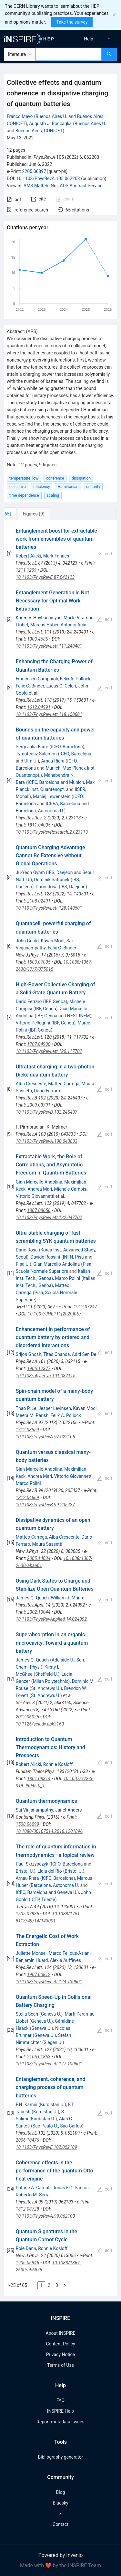  Describe the element at coordinates (44, 624) in the screenshot. I see `Marcus Huber` at that location.